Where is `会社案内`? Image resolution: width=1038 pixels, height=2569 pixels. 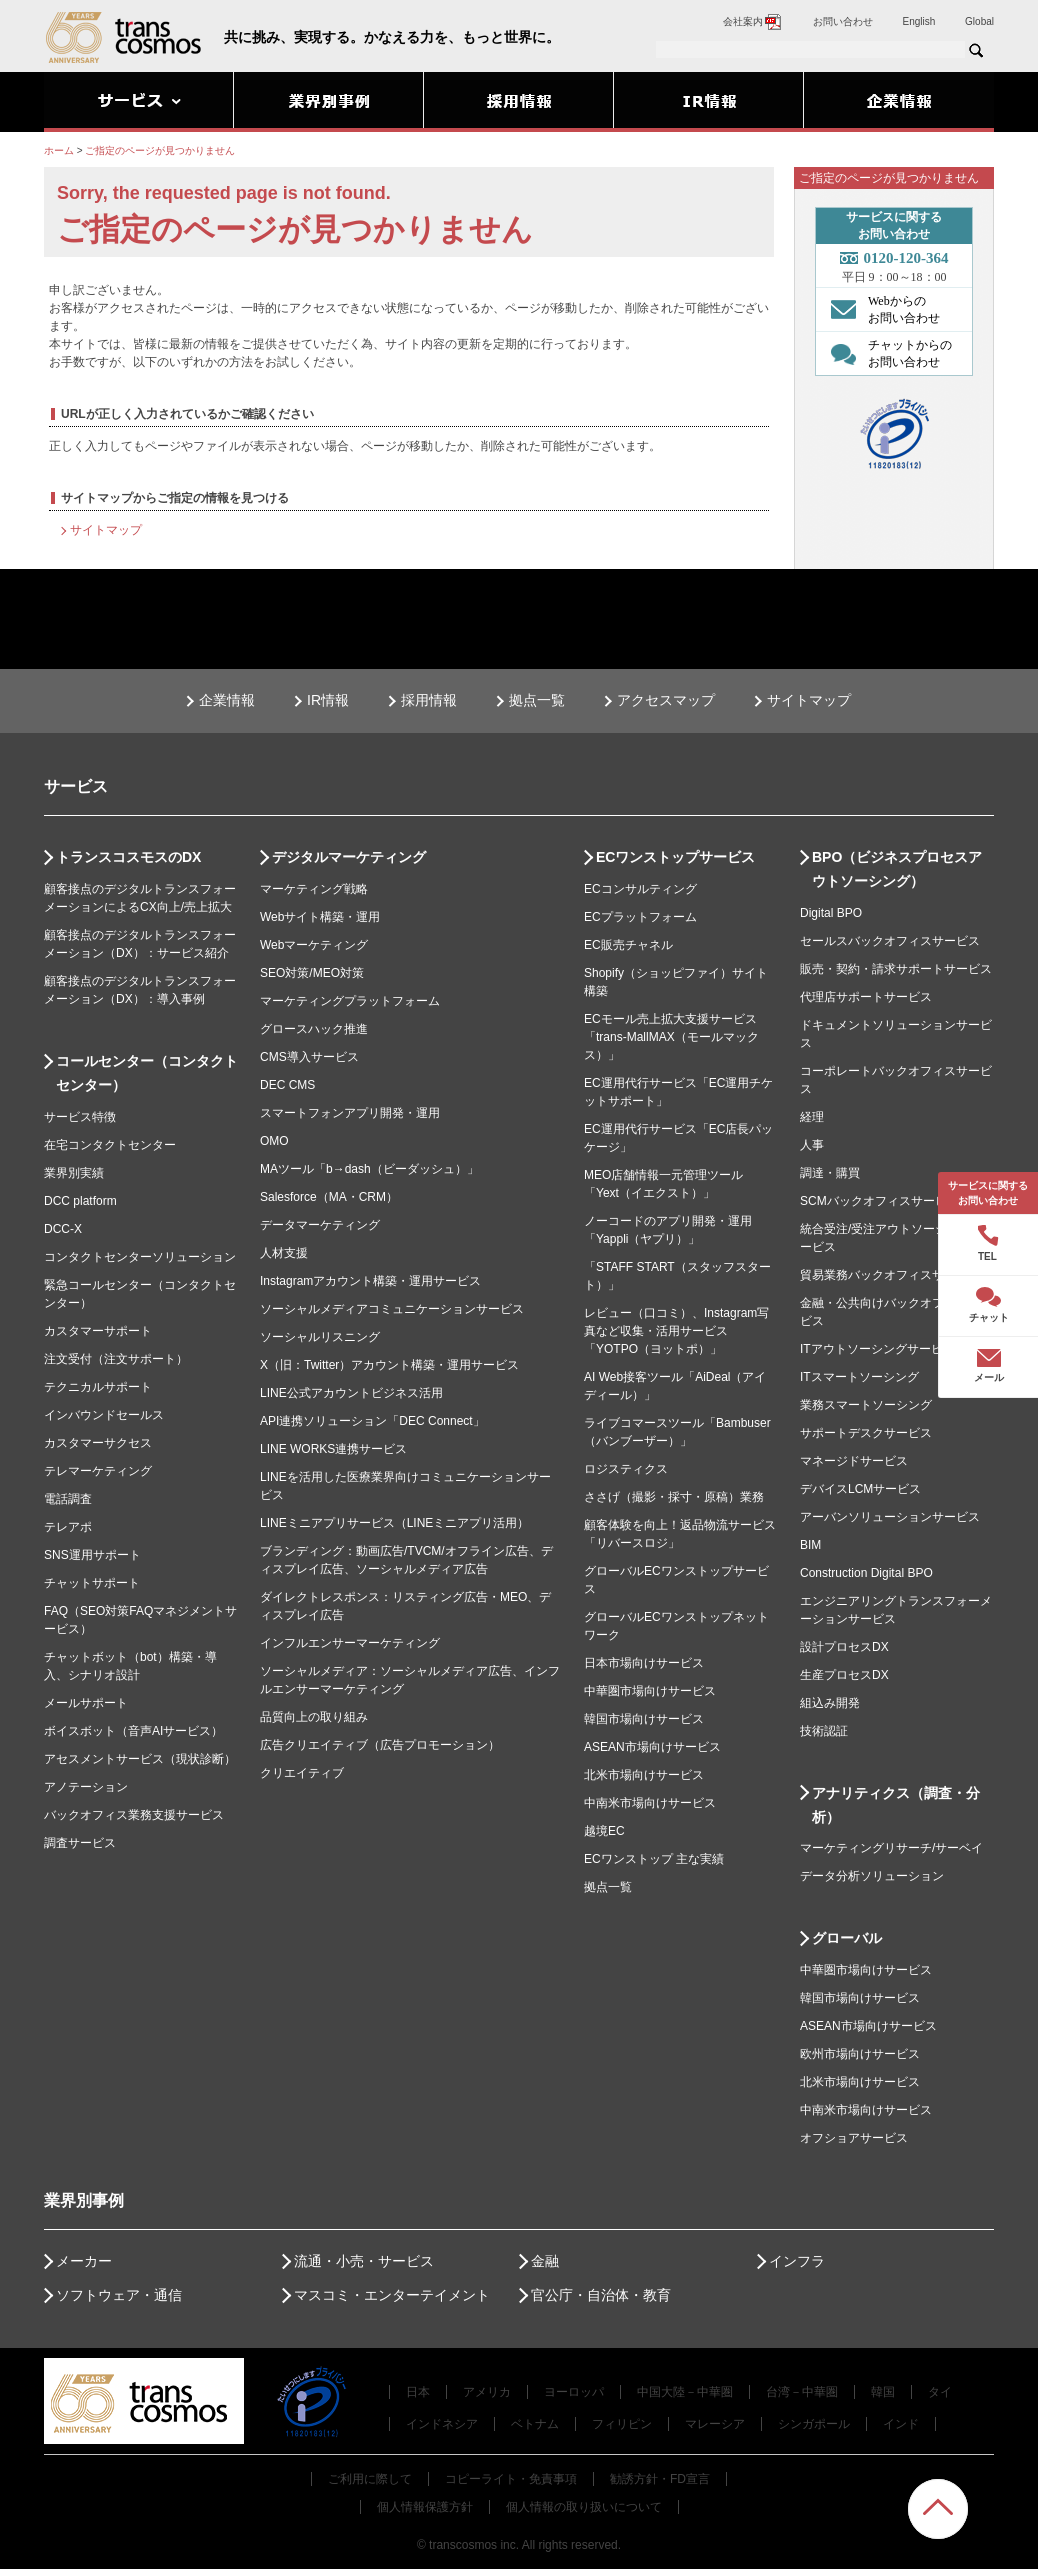 会社案内 is located at coordinates (753, 21).